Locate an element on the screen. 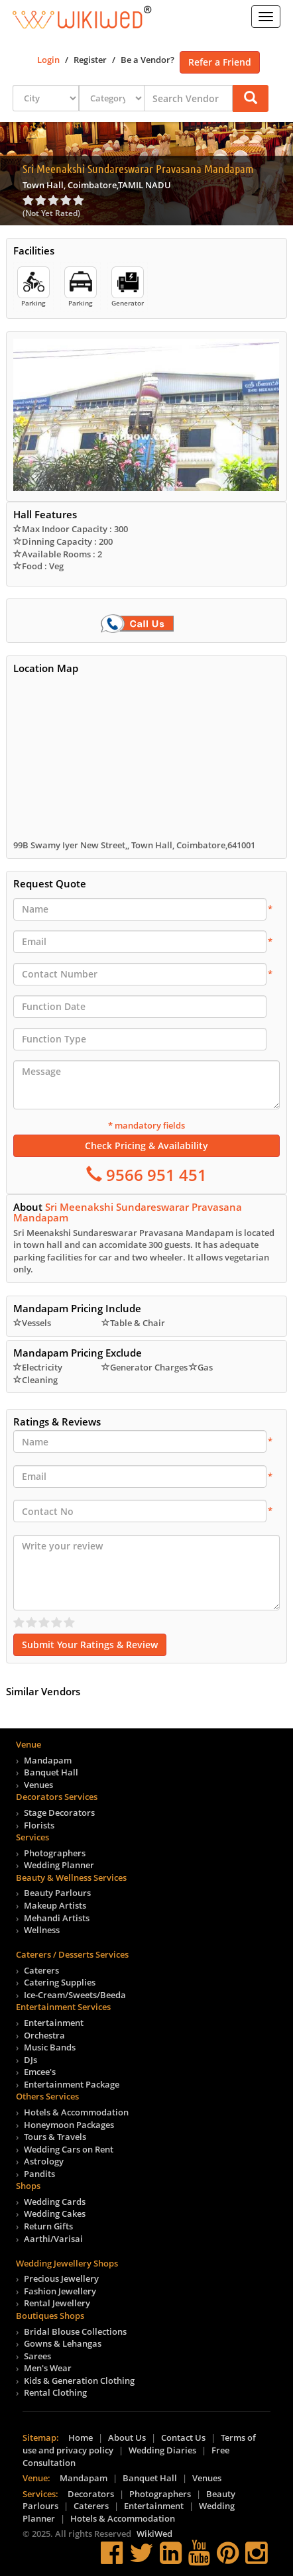 The image size is (293, 2576). Wedding Cars on Rent is located at coordinates (68, 2149).